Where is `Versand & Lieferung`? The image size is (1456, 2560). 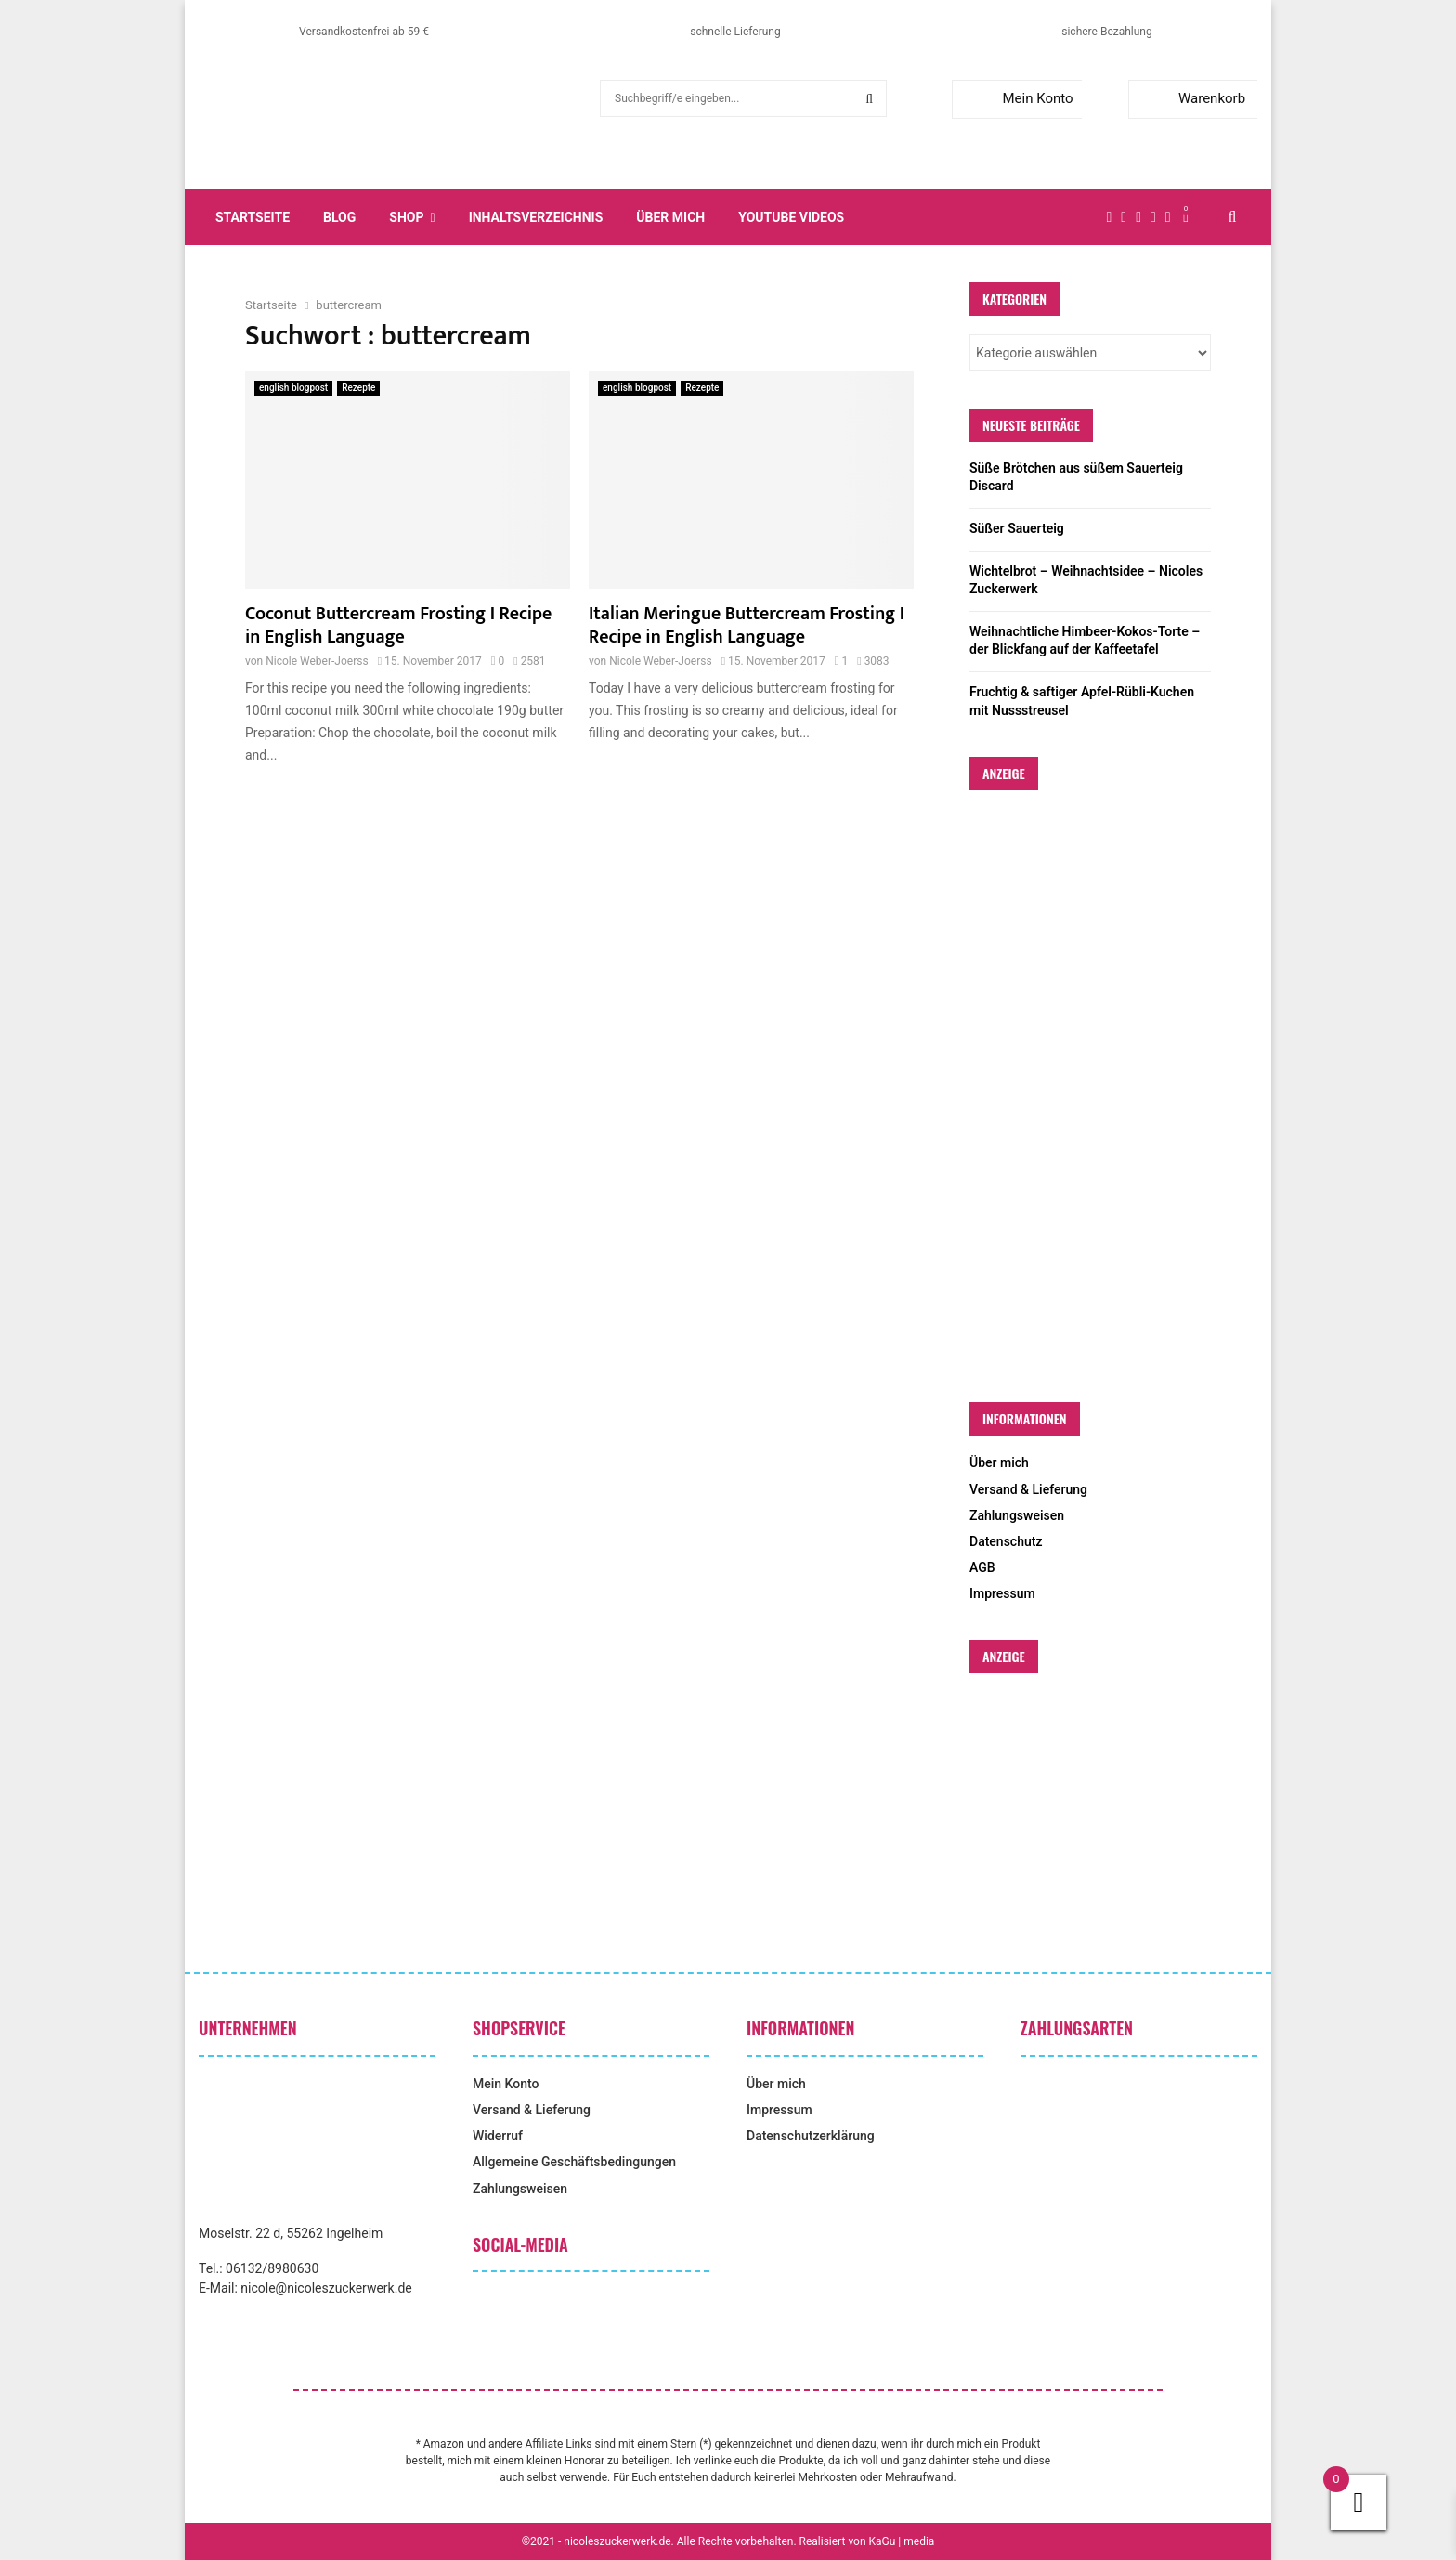 Versand & Lieferung is located at coordinates (1028, 1489).